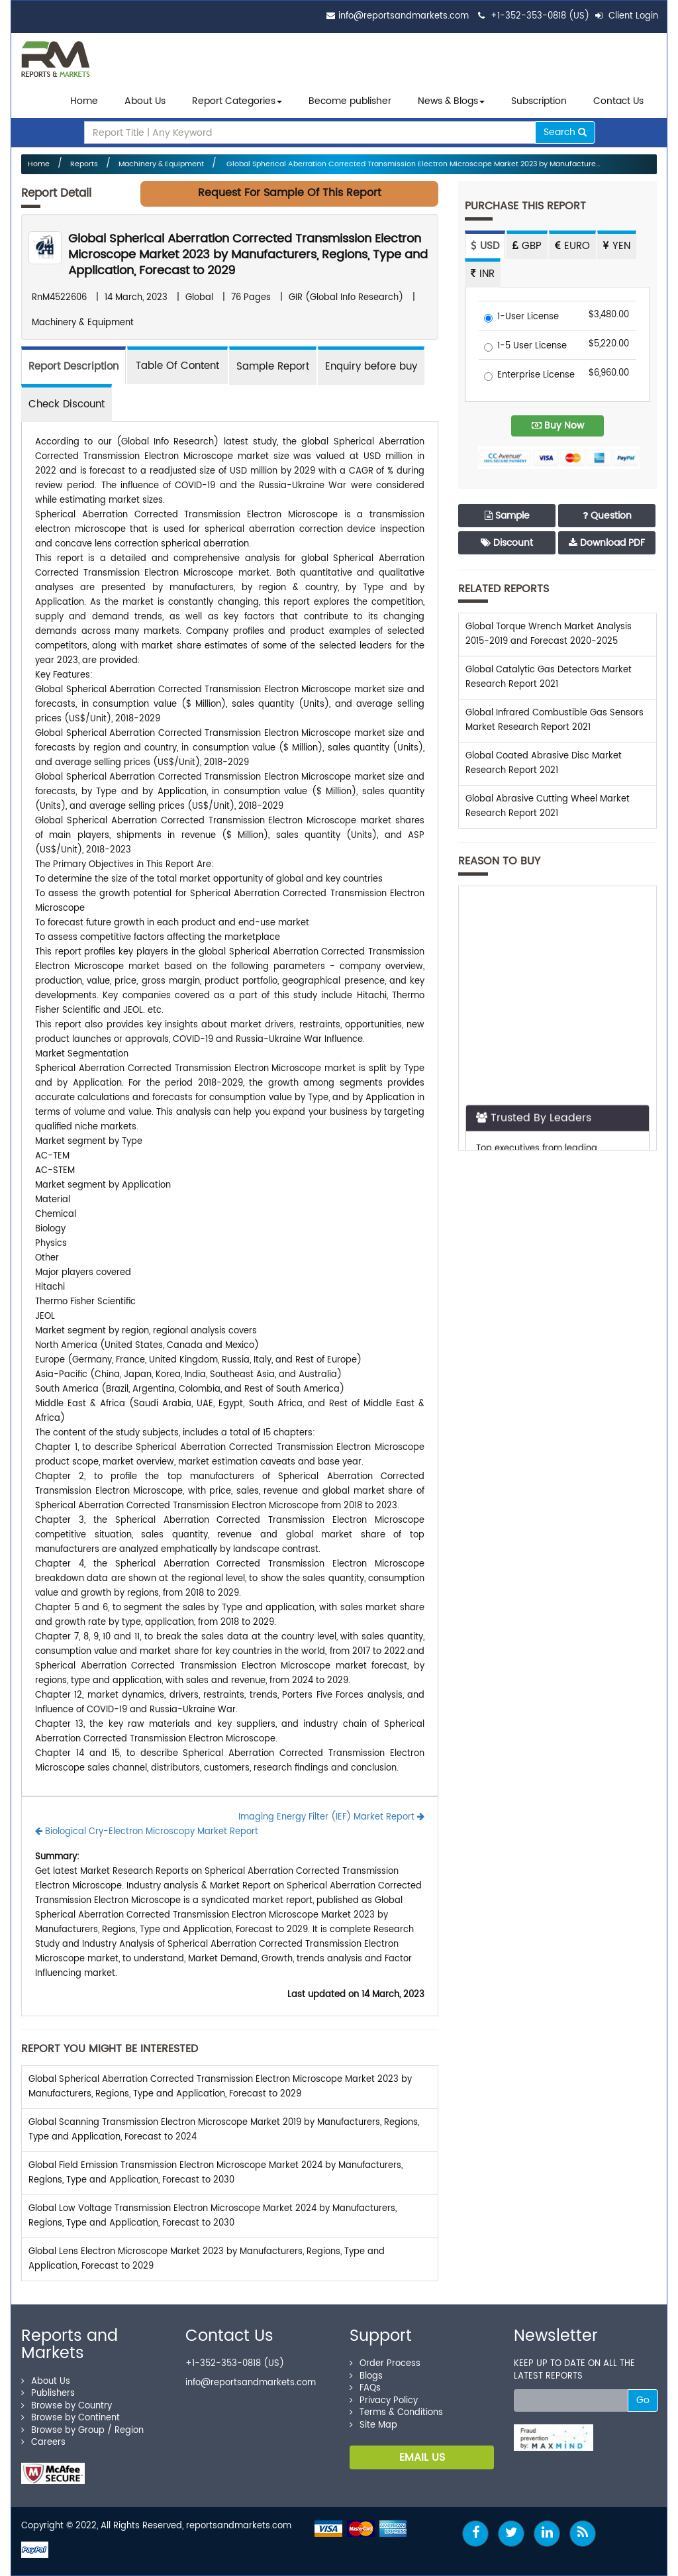 This screenshot has height=2576, width=678. What do you see at coordinates (403, 16) in the screenshot?
I see `info@reportsandmarkets.com` at bounding box center [403, 16].